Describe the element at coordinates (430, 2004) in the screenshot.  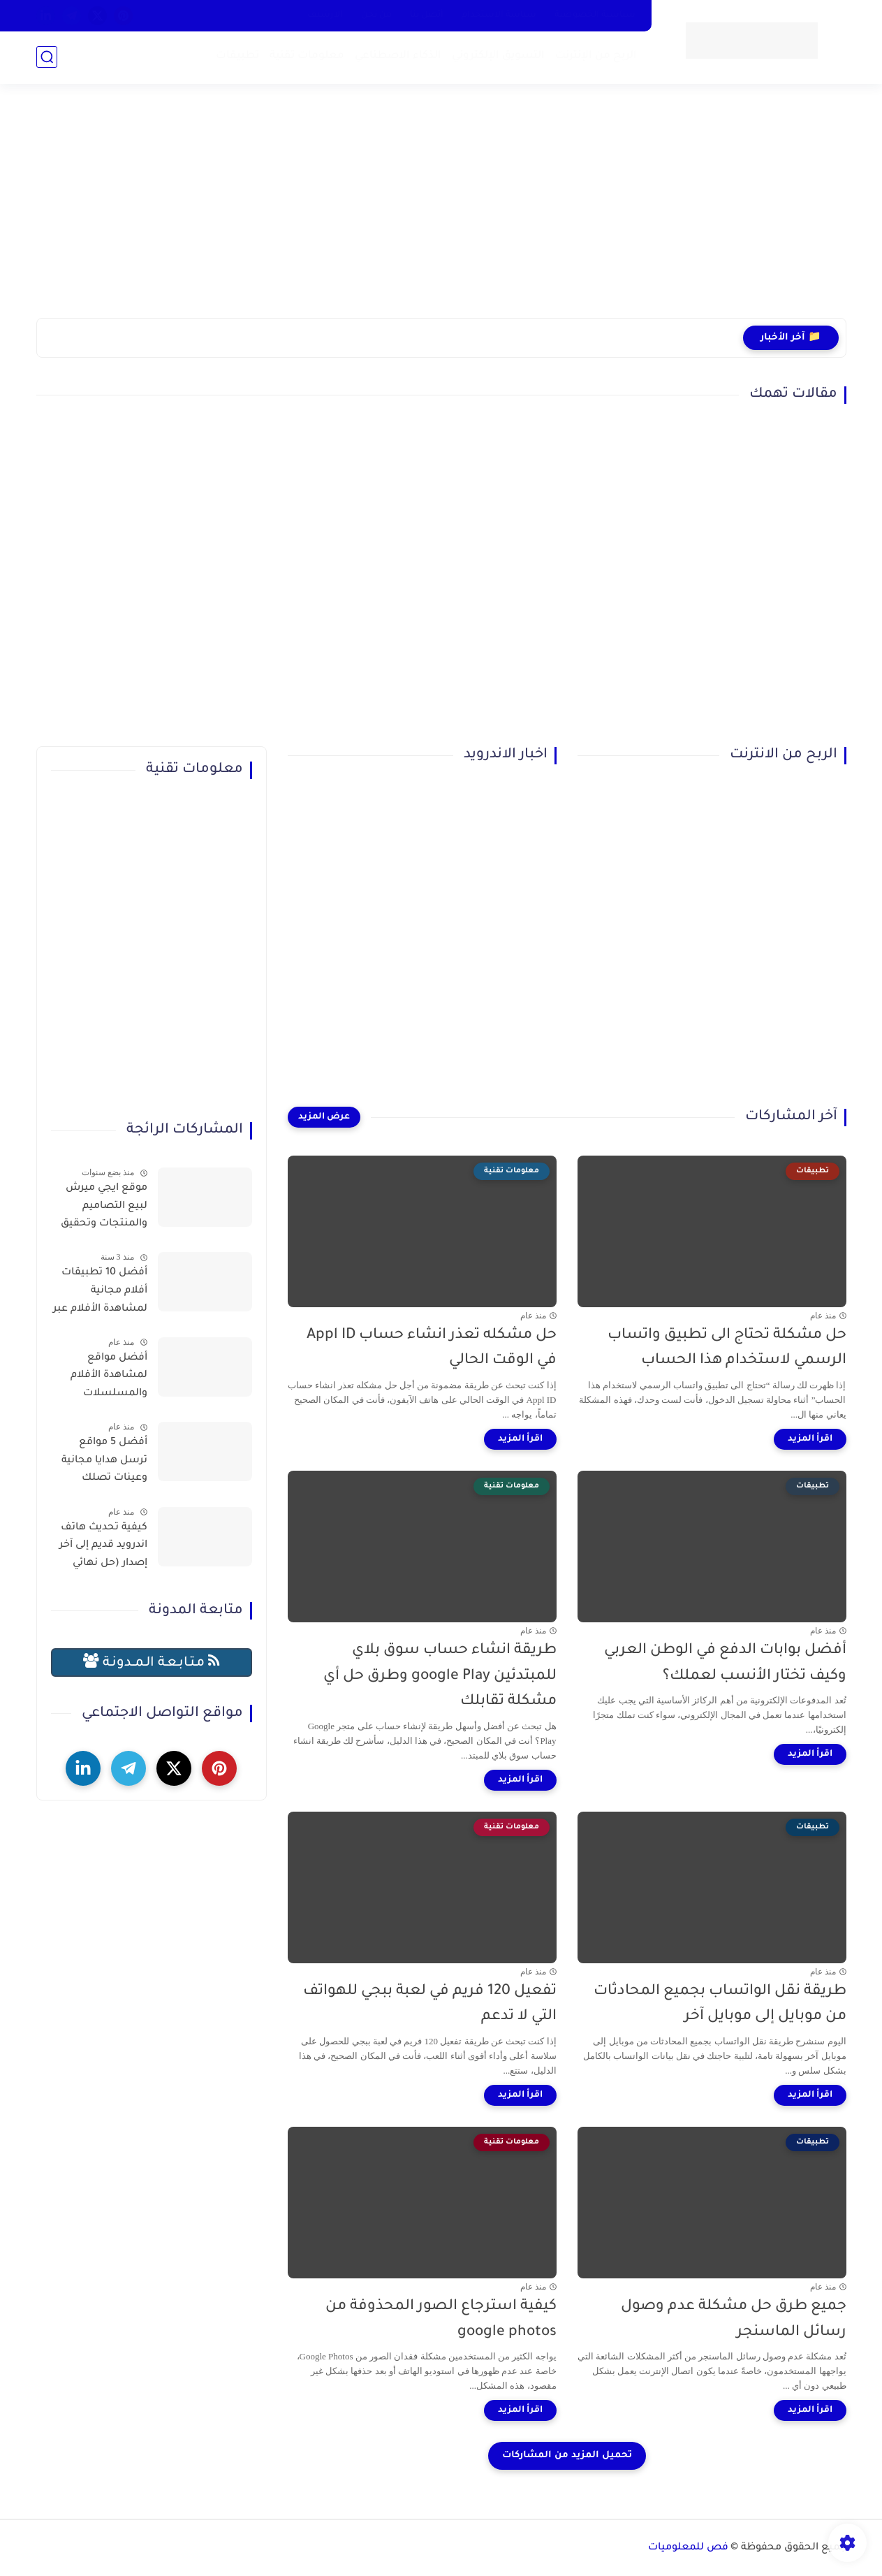
I see `تفعيل 120 فريم في لعبة ببجي للهواتف التي لا تدعم` at that location.